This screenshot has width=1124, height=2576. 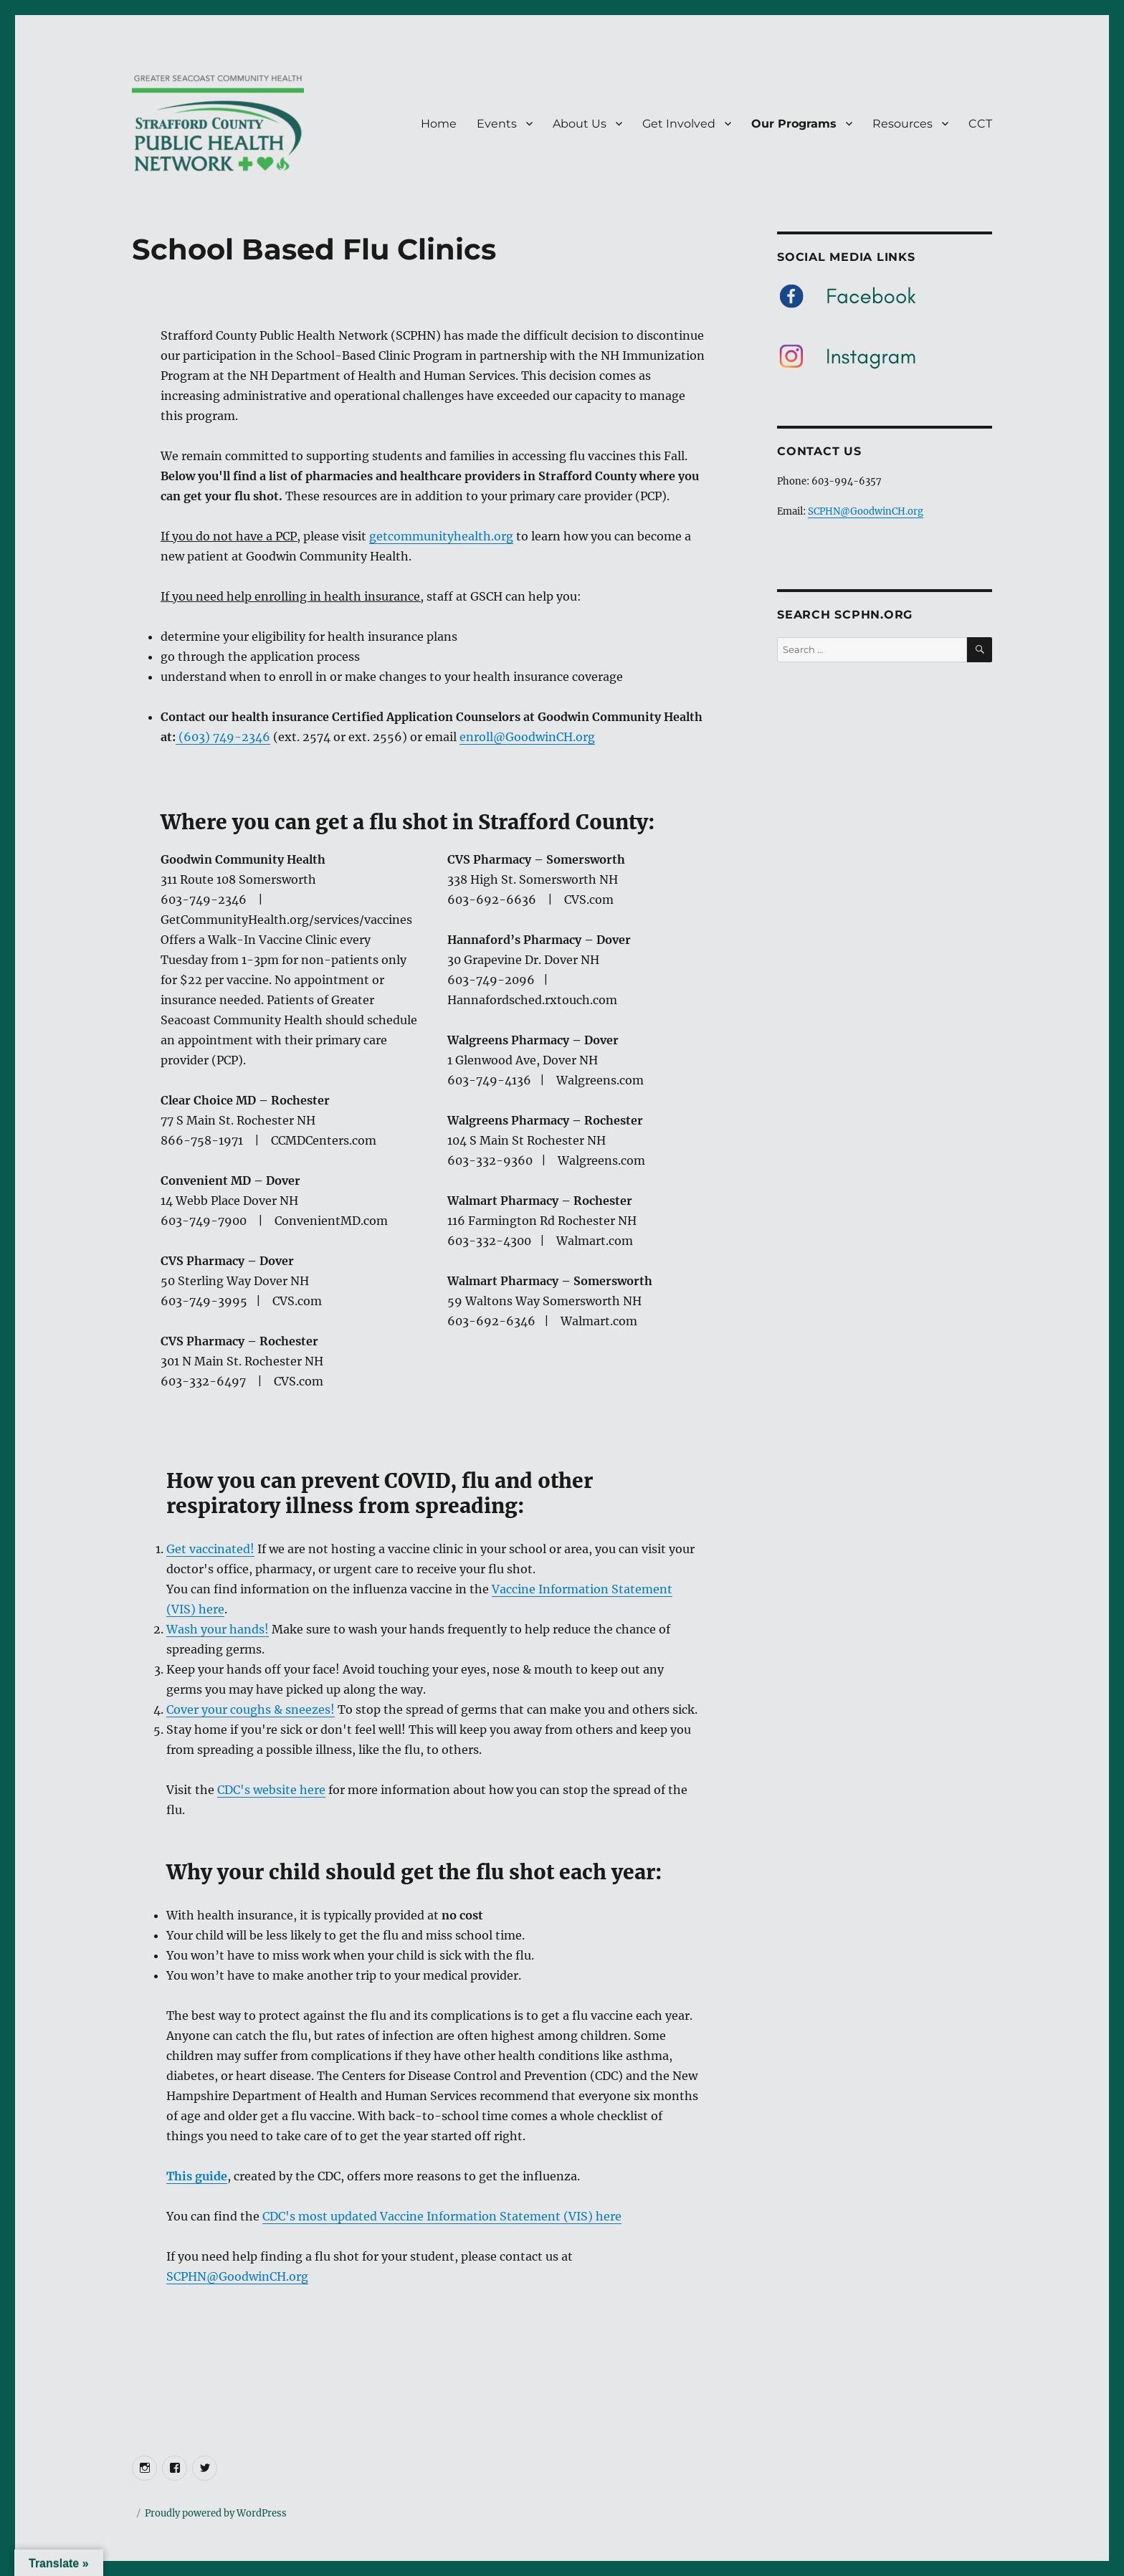 What do you see at coordinates (250, 1709) in the screenshot?
I see `Cover your coughs & sneezes!` at bounding box center [250, 1709].